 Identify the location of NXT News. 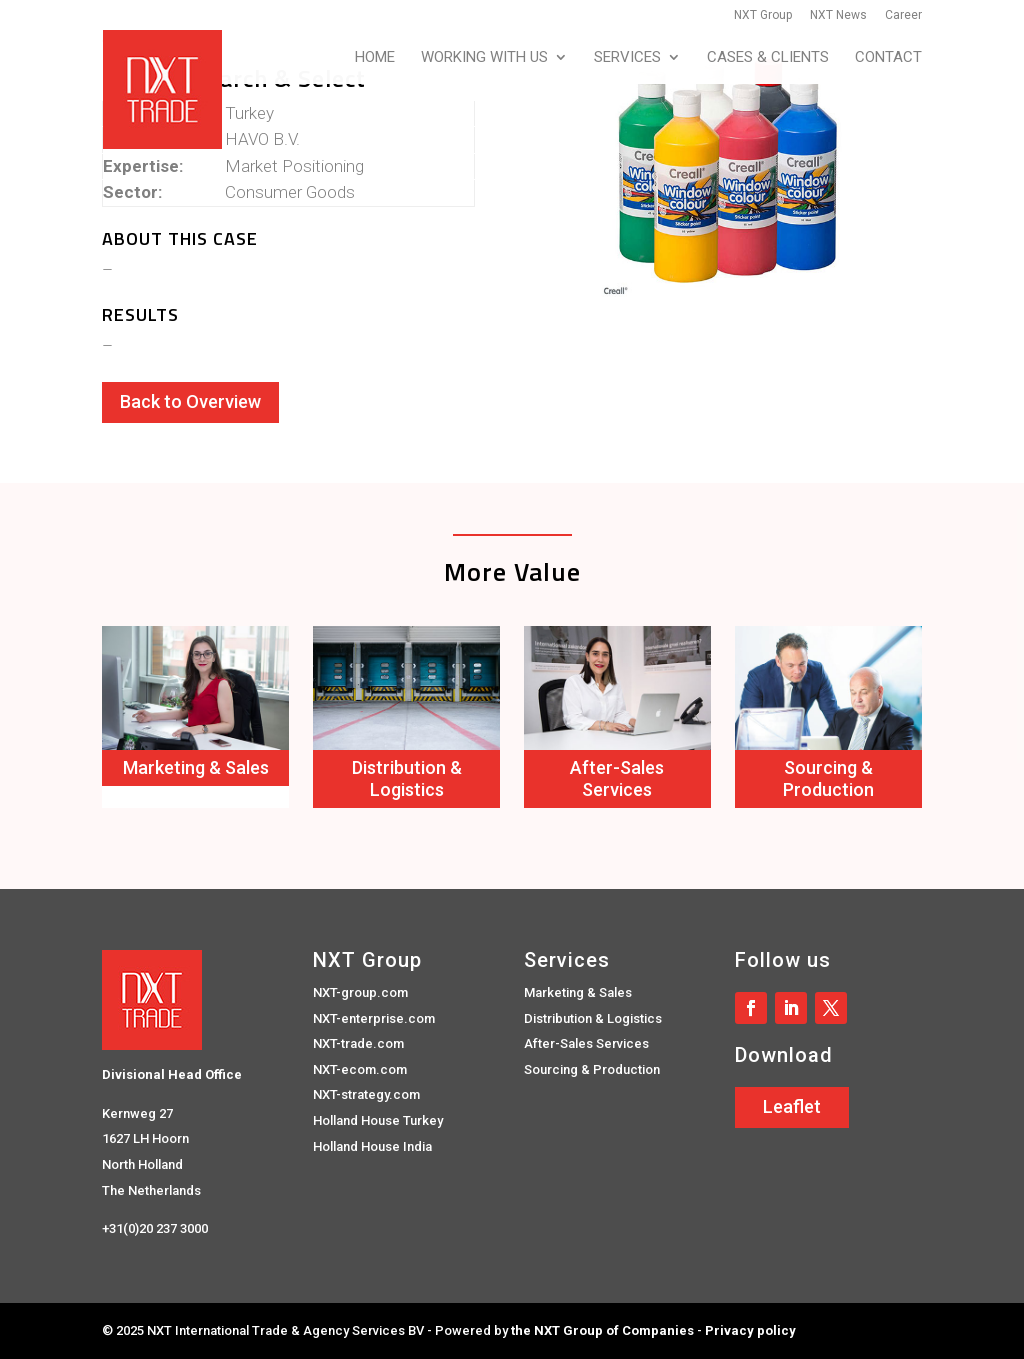
(838, 15).